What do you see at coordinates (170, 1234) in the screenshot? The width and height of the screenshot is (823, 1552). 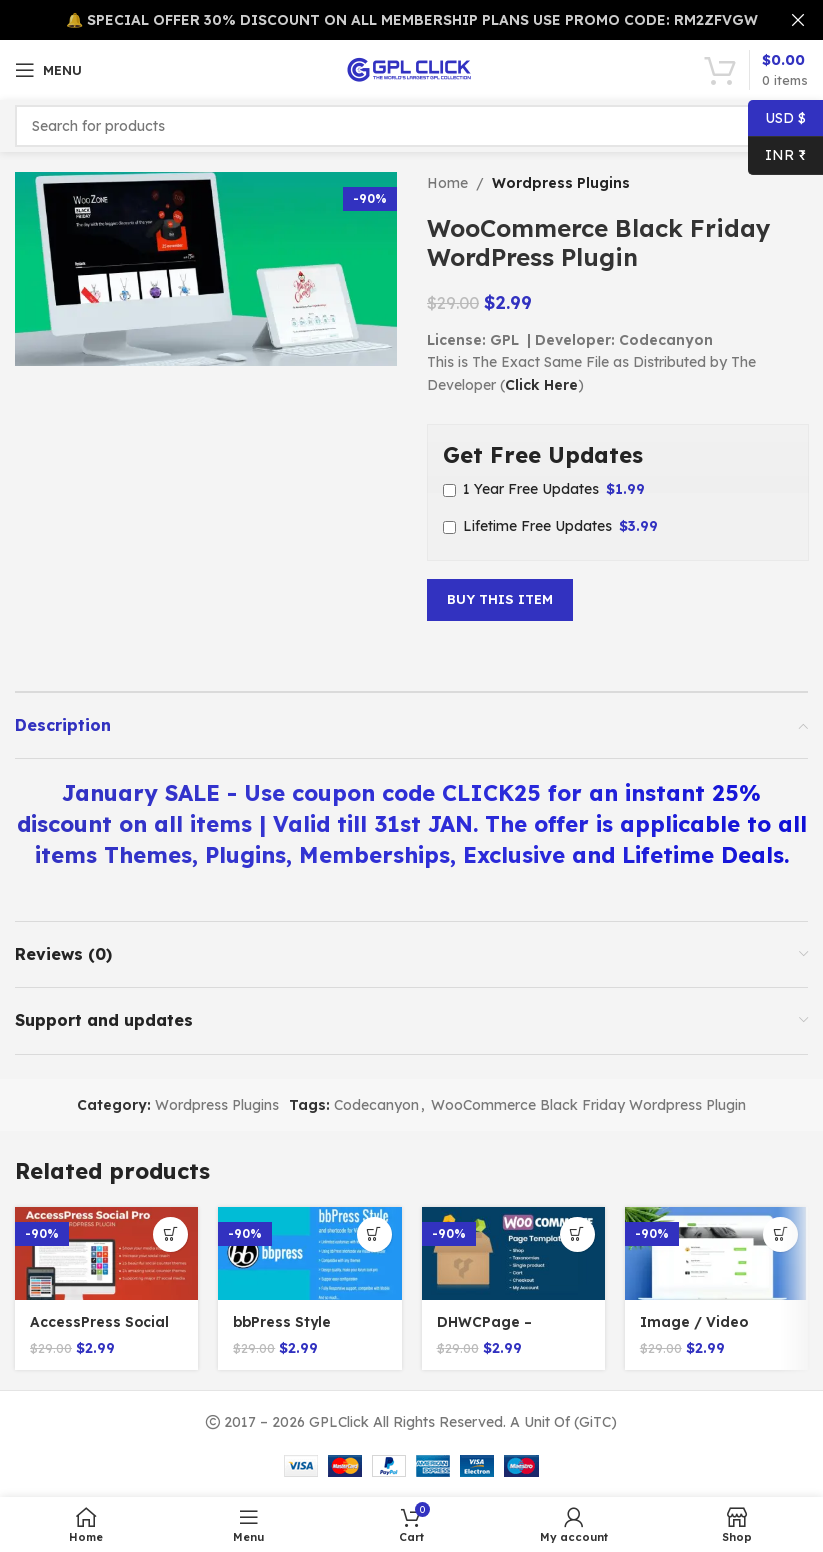 I see `[Add to cart: “AccessPress Social PRO v2.1.6”]` at bounding box center [170, 1234].